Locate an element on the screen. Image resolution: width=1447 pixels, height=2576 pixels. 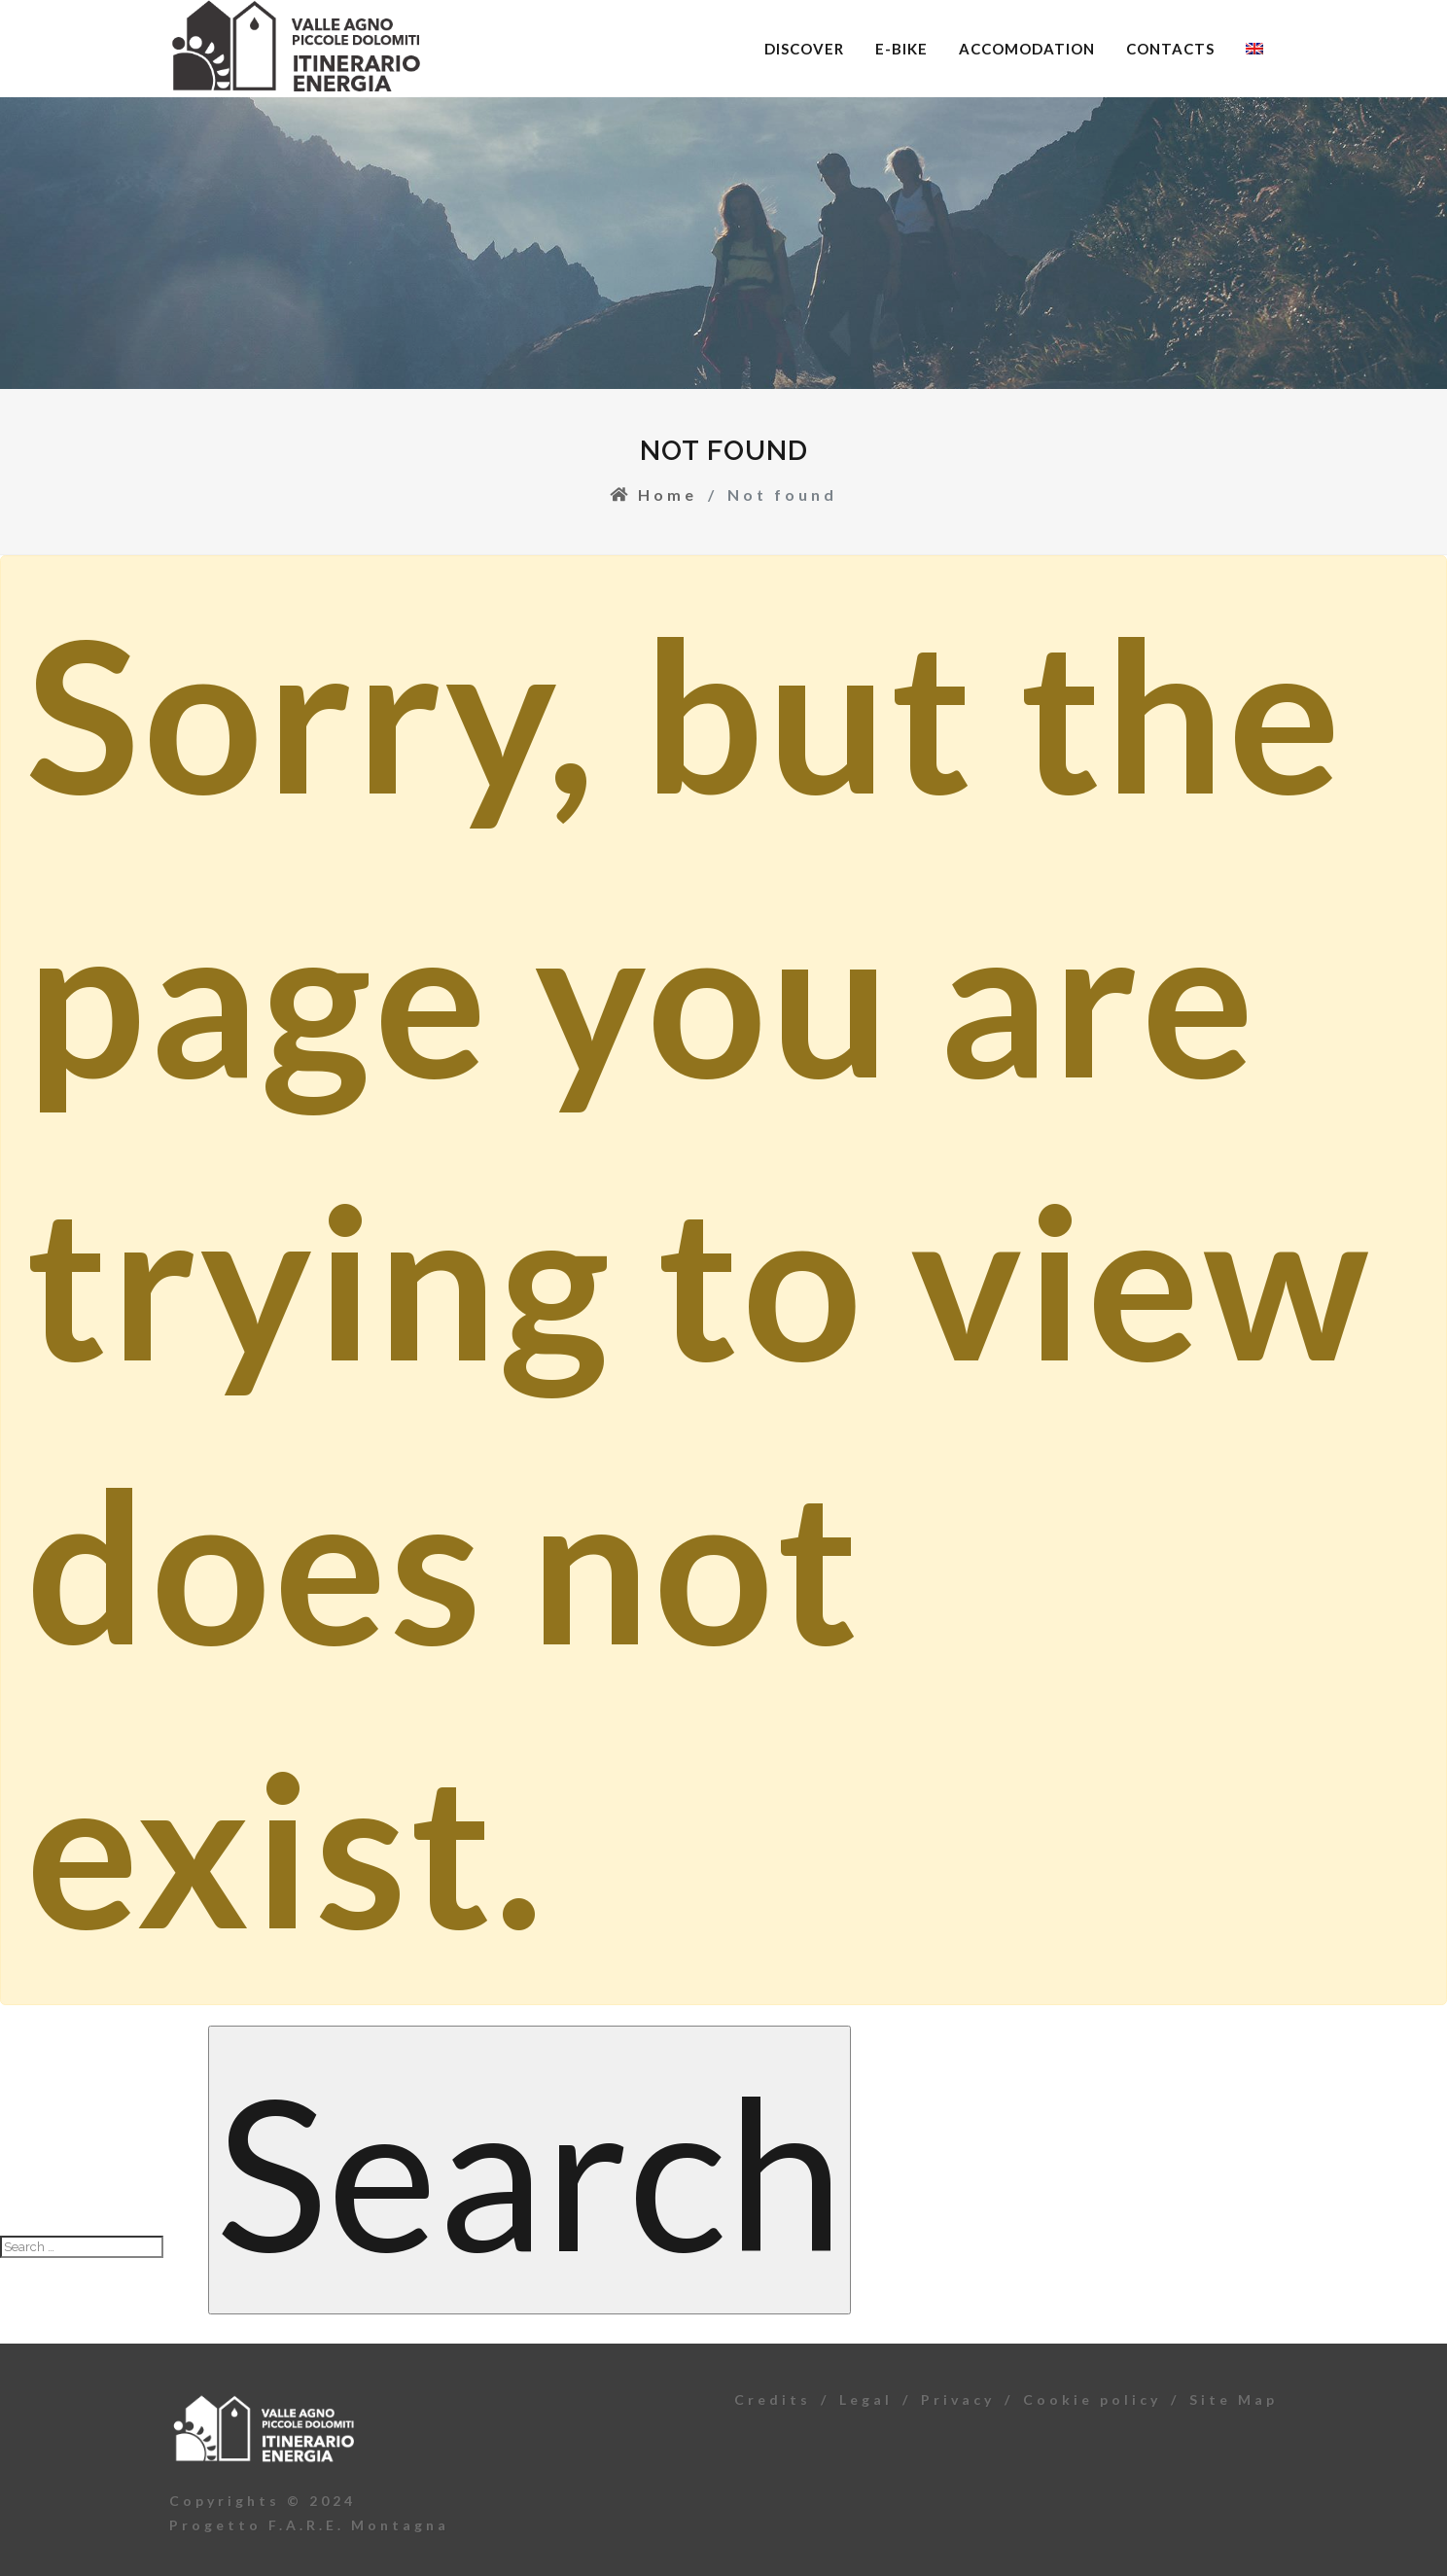
Site Map is located at coordinates (1233, 2399).